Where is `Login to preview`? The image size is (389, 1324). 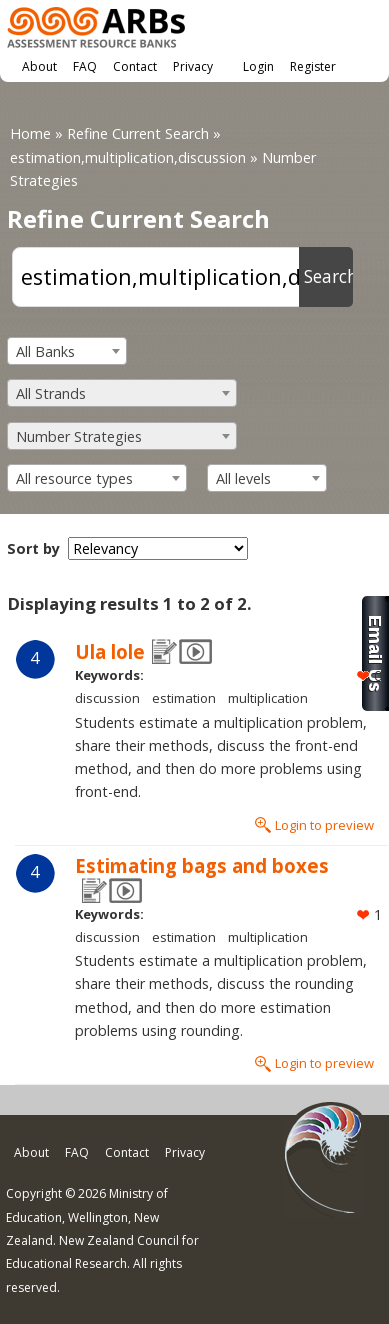
Login to preview is located at coordinates (324, 825).